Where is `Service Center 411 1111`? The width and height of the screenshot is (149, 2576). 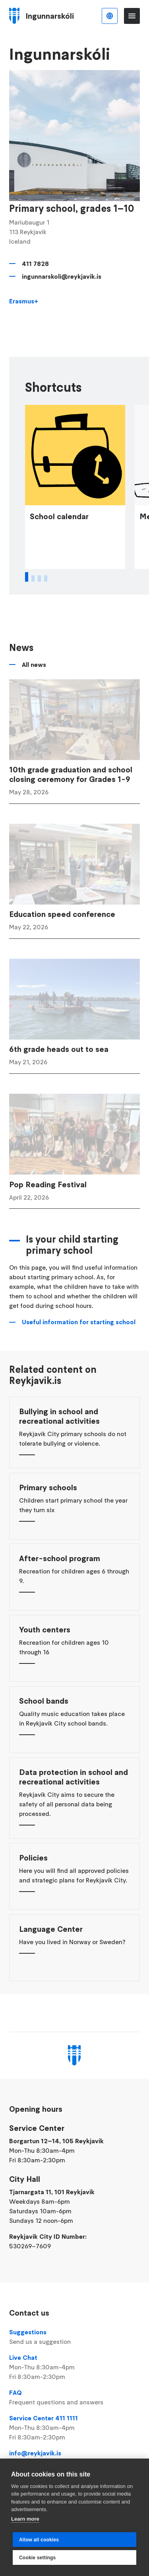
Service Center 411 1111 is located at coordinates (74, 2428).